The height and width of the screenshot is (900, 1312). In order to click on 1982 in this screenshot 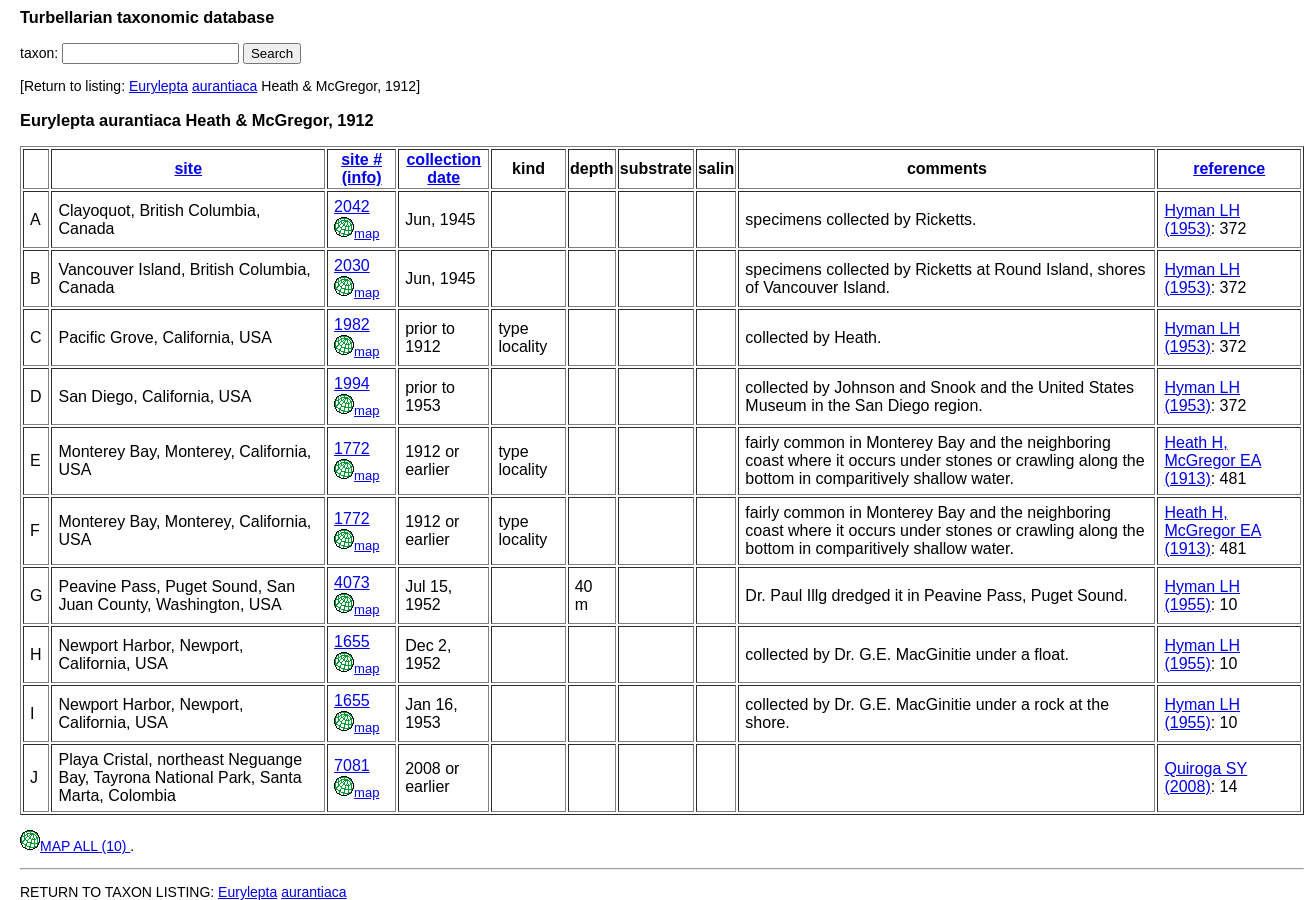, I will do `click(352, 324)`.